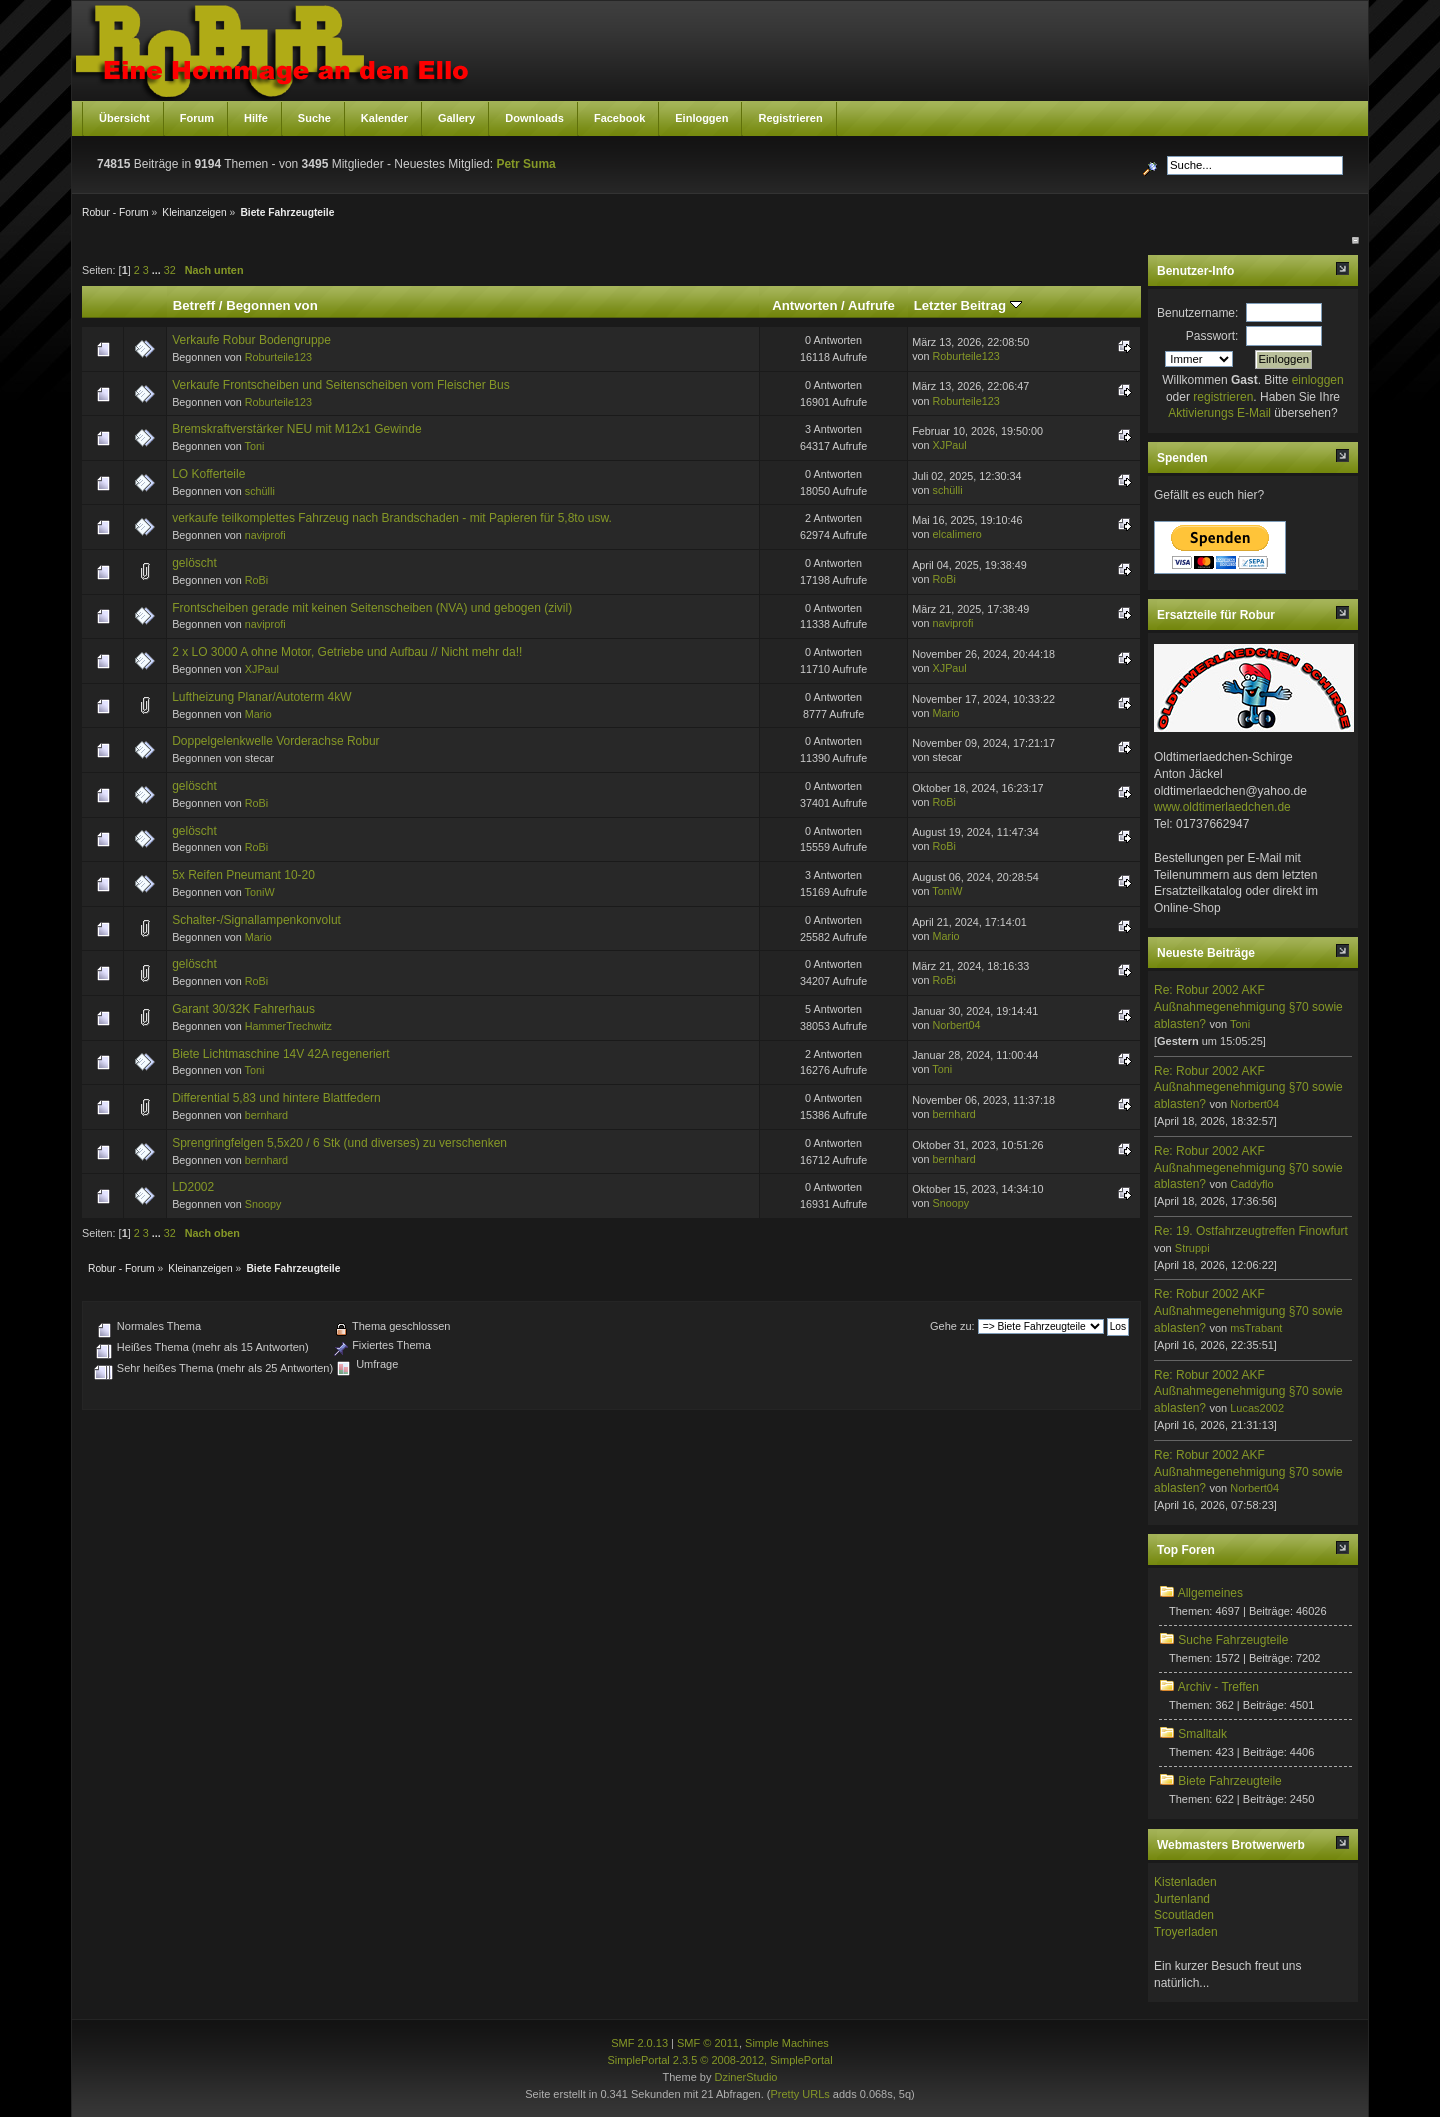  I want to click on SimplePortal 2.3.5 © 2008-2012, SimplePortal, so click(719, 2060).